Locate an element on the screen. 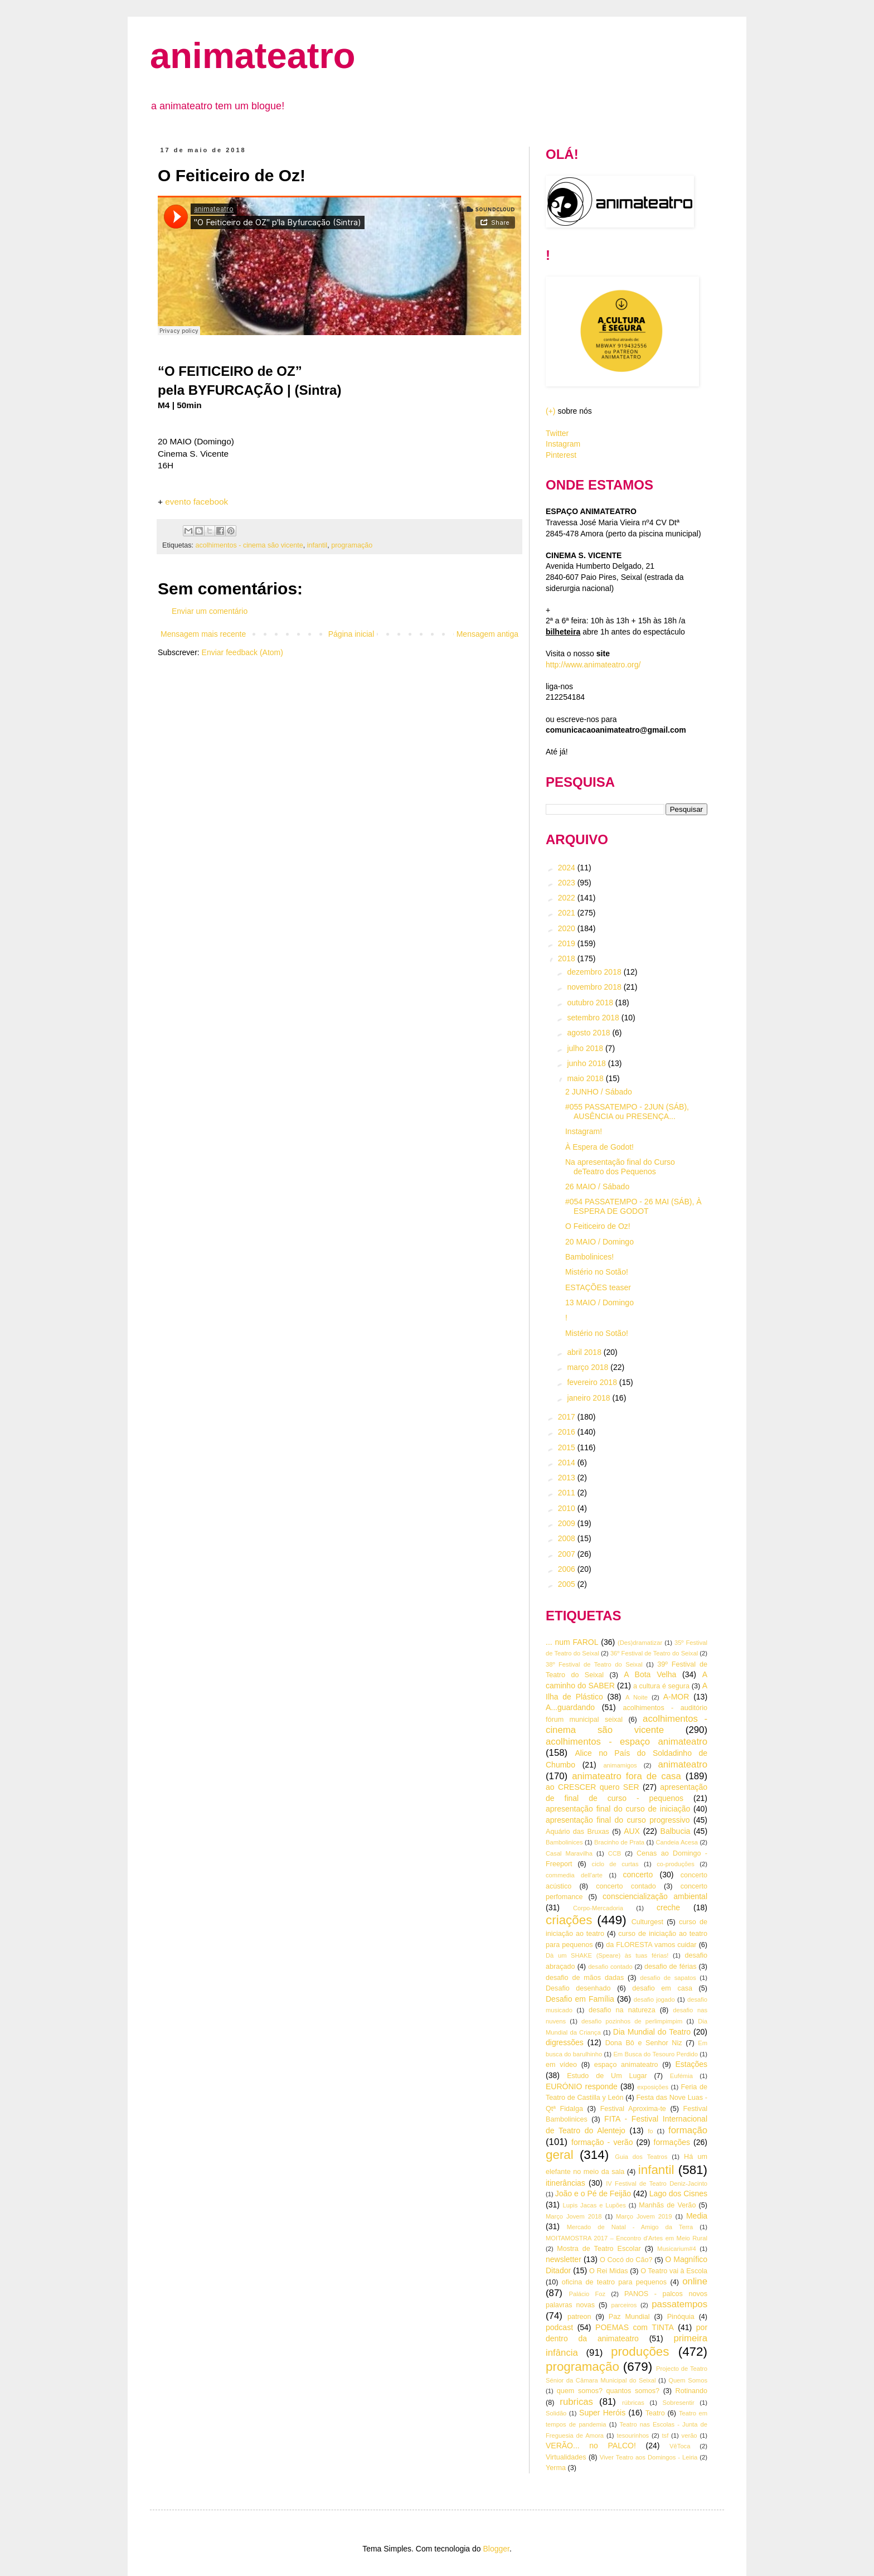  Pinterest is located at coordinates (561, 455).